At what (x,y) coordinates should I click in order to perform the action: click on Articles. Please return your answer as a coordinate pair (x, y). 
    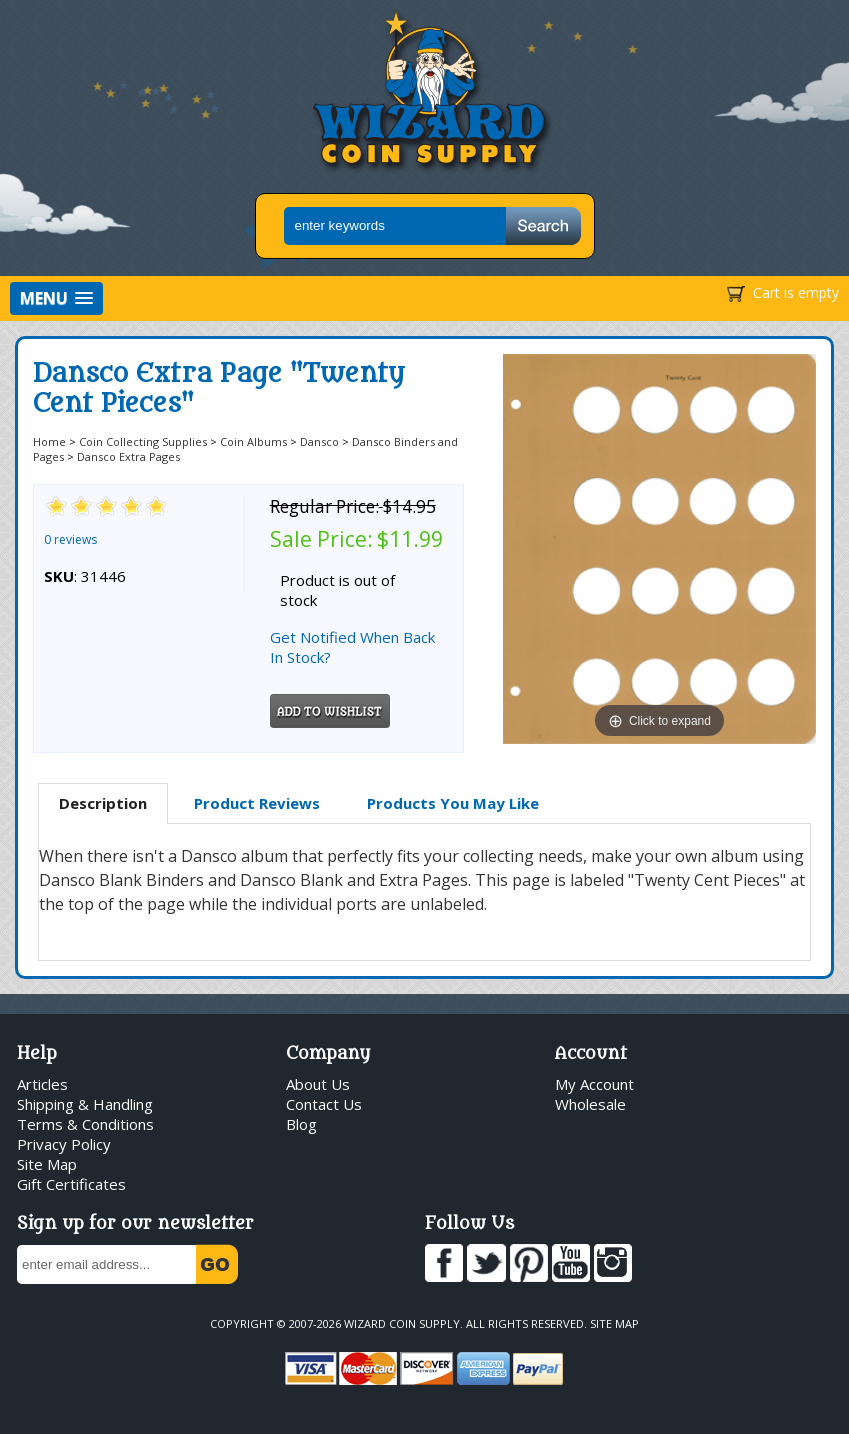
    Looking at the image, I should click on (42, 1084).